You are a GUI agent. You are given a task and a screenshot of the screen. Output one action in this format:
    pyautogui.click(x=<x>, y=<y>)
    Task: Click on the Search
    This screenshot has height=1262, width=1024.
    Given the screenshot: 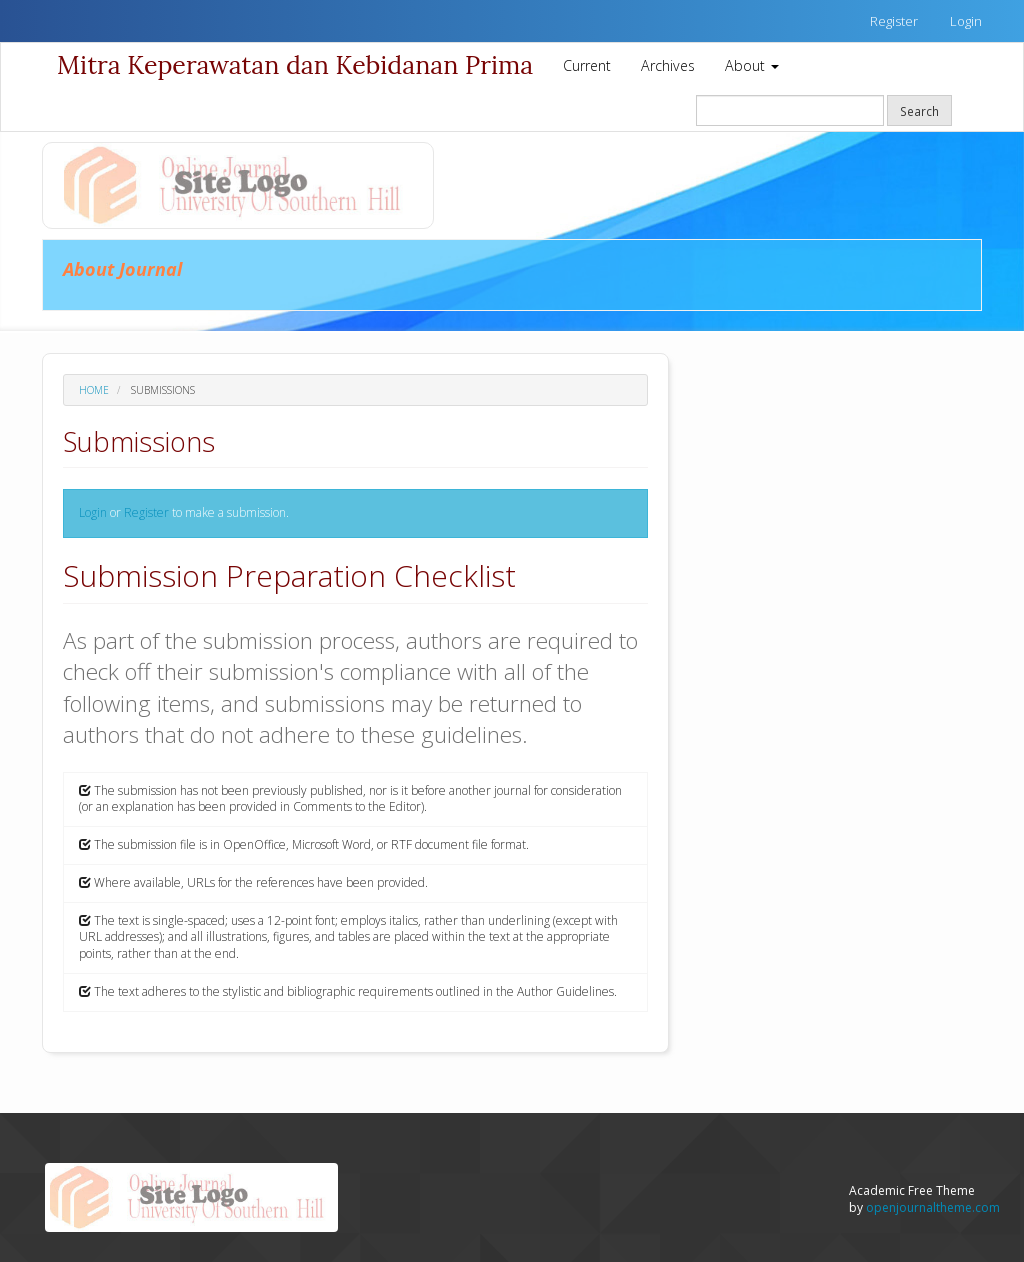 What is the action you would take?
    pyautogui.click(x=919, y=111)
    